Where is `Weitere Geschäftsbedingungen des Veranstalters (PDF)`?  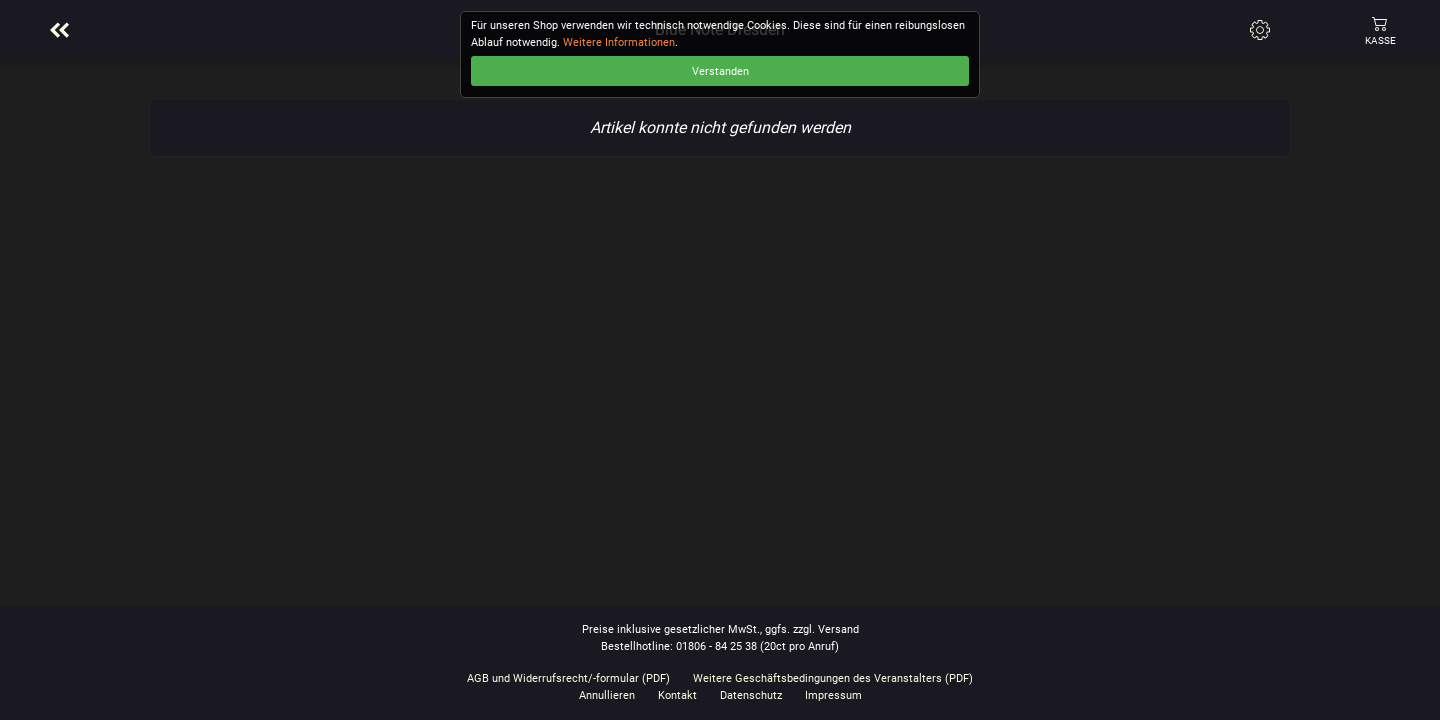 Weitere Geschäftsbedingungen des Veranstalters (PDF) is located at coordinates (833, 678).